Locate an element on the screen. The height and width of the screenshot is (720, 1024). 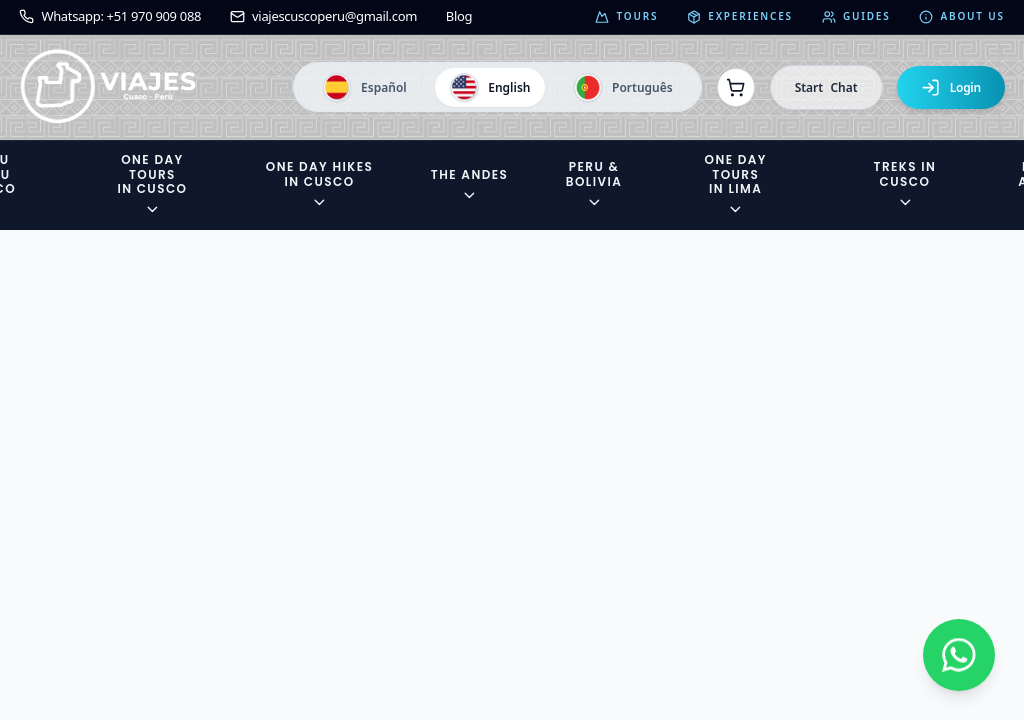
[Ver reservas] is located at coordinates (736, 87).